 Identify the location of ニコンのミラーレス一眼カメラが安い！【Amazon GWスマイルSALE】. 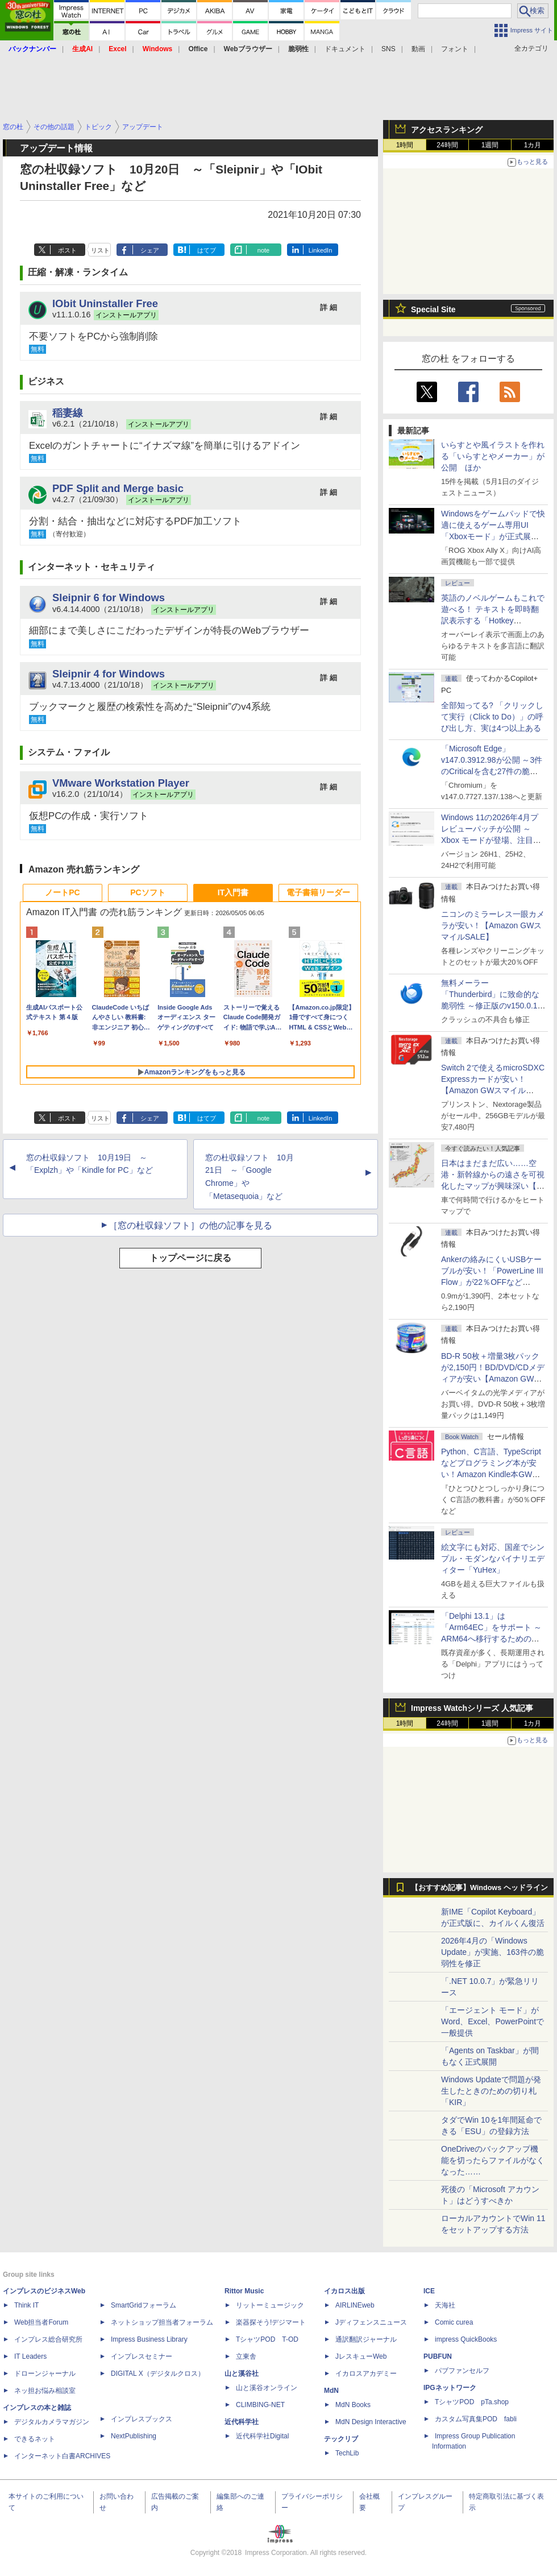
(492, 925).